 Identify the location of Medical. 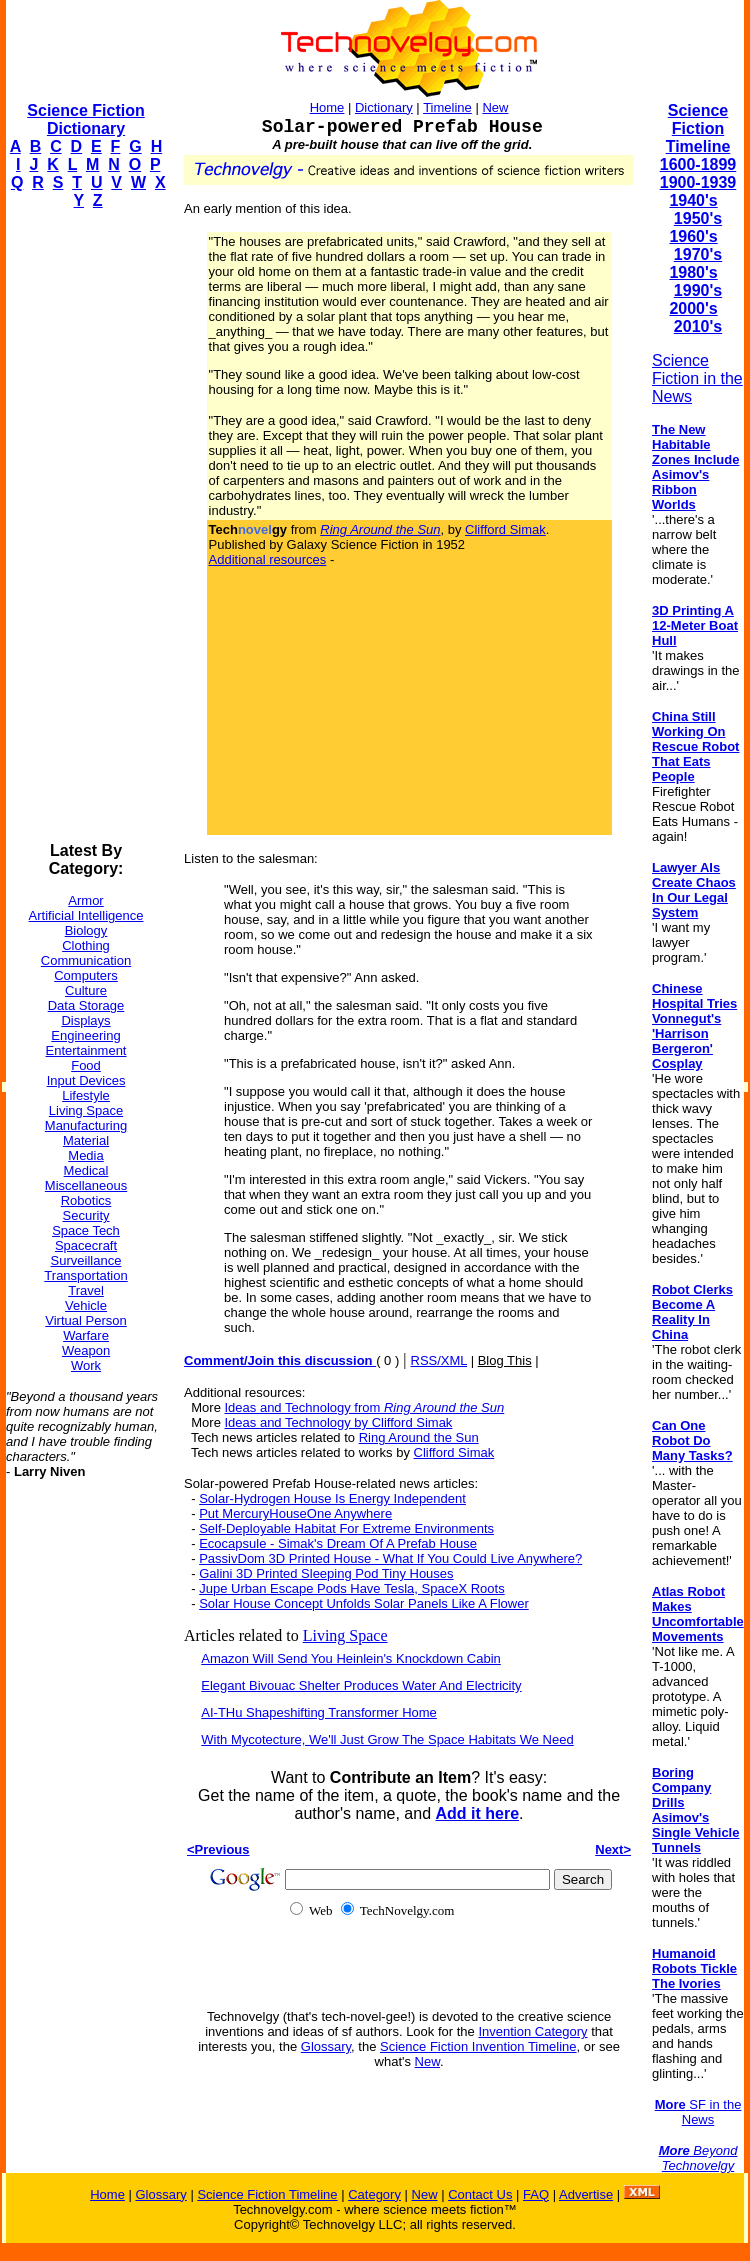
(86, 1170).